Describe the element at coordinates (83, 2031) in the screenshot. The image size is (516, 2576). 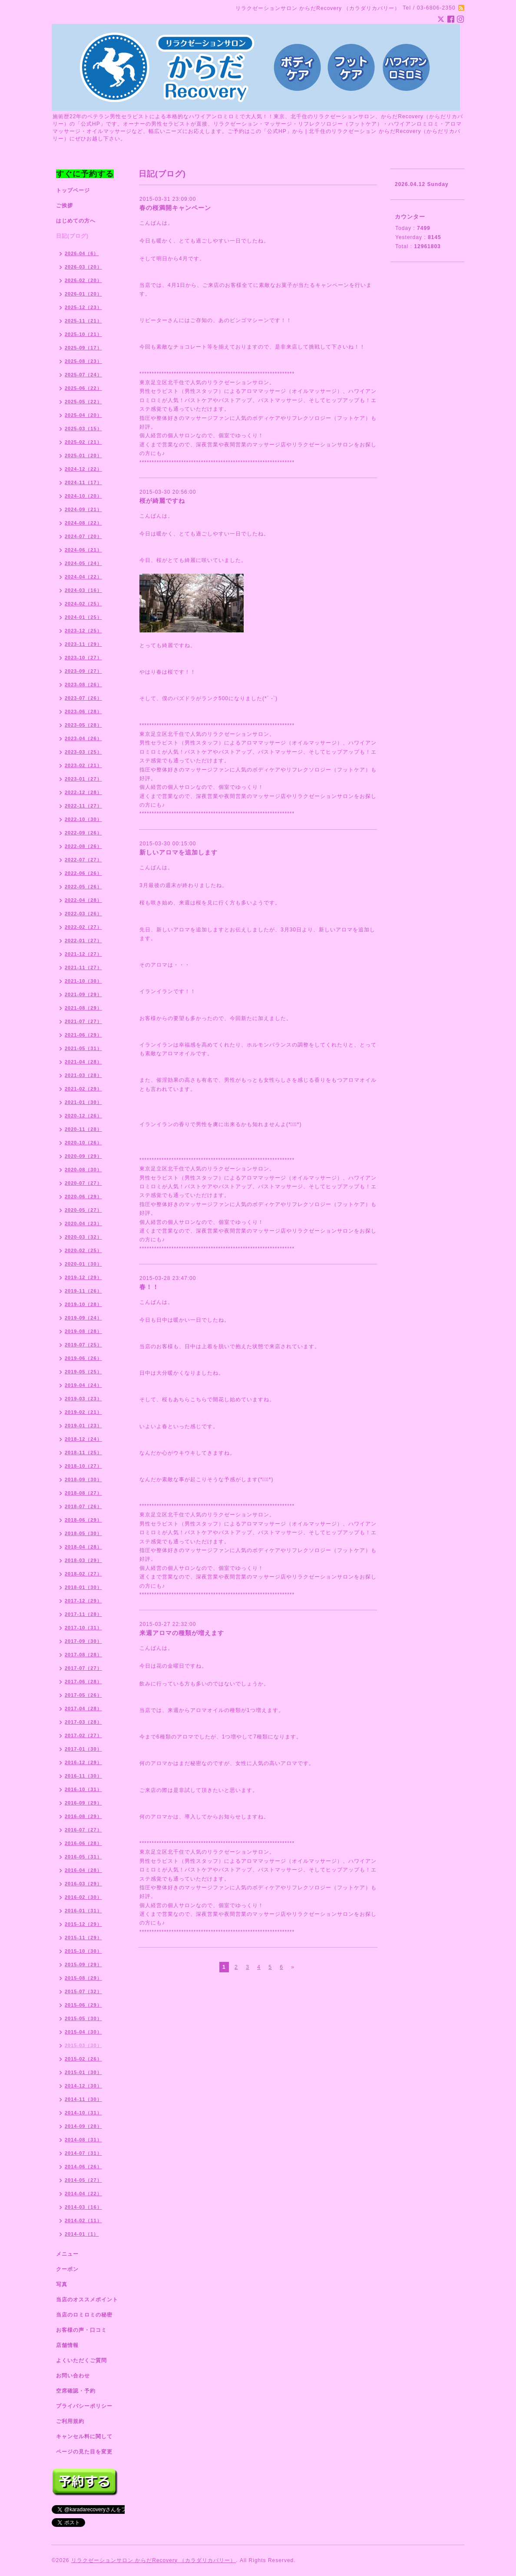
I see `2015-04（30）` at that location.